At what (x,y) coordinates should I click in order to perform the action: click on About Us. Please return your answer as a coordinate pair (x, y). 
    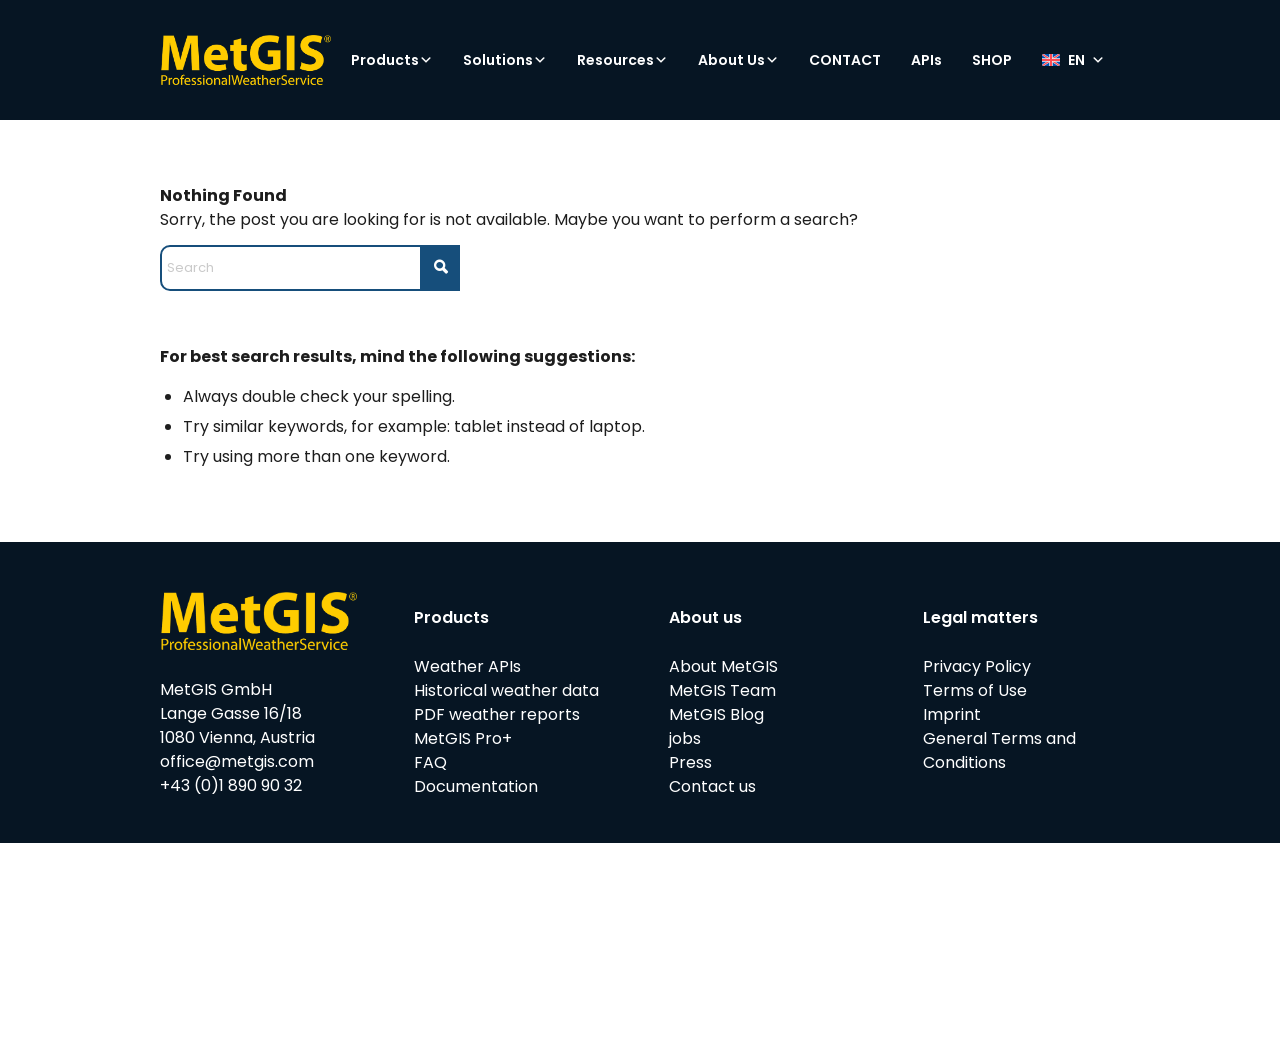
    Looking at the image, I should click on (738, 60).